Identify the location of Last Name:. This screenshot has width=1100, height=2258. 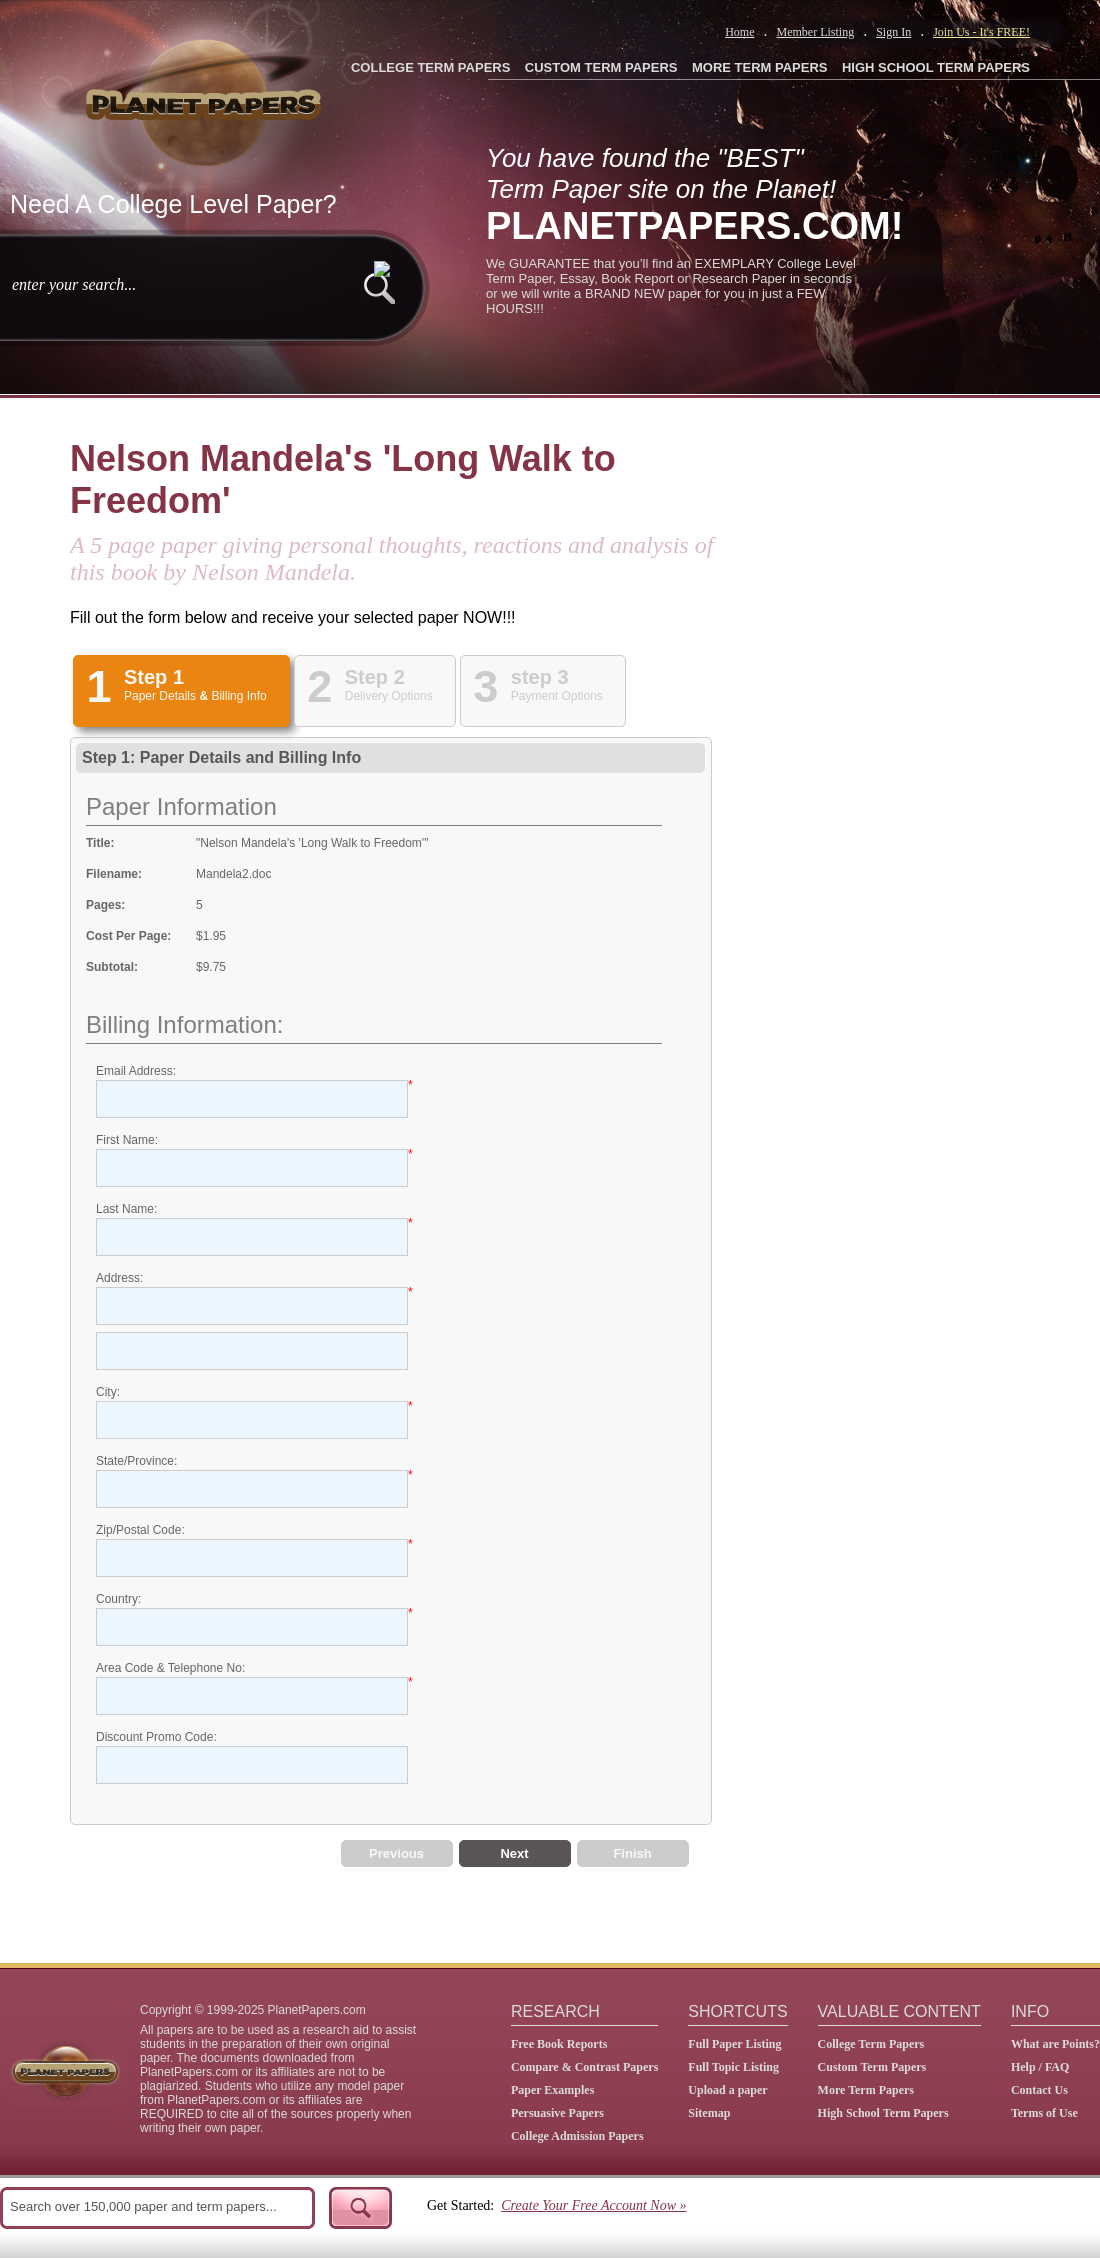
(126, 1209).